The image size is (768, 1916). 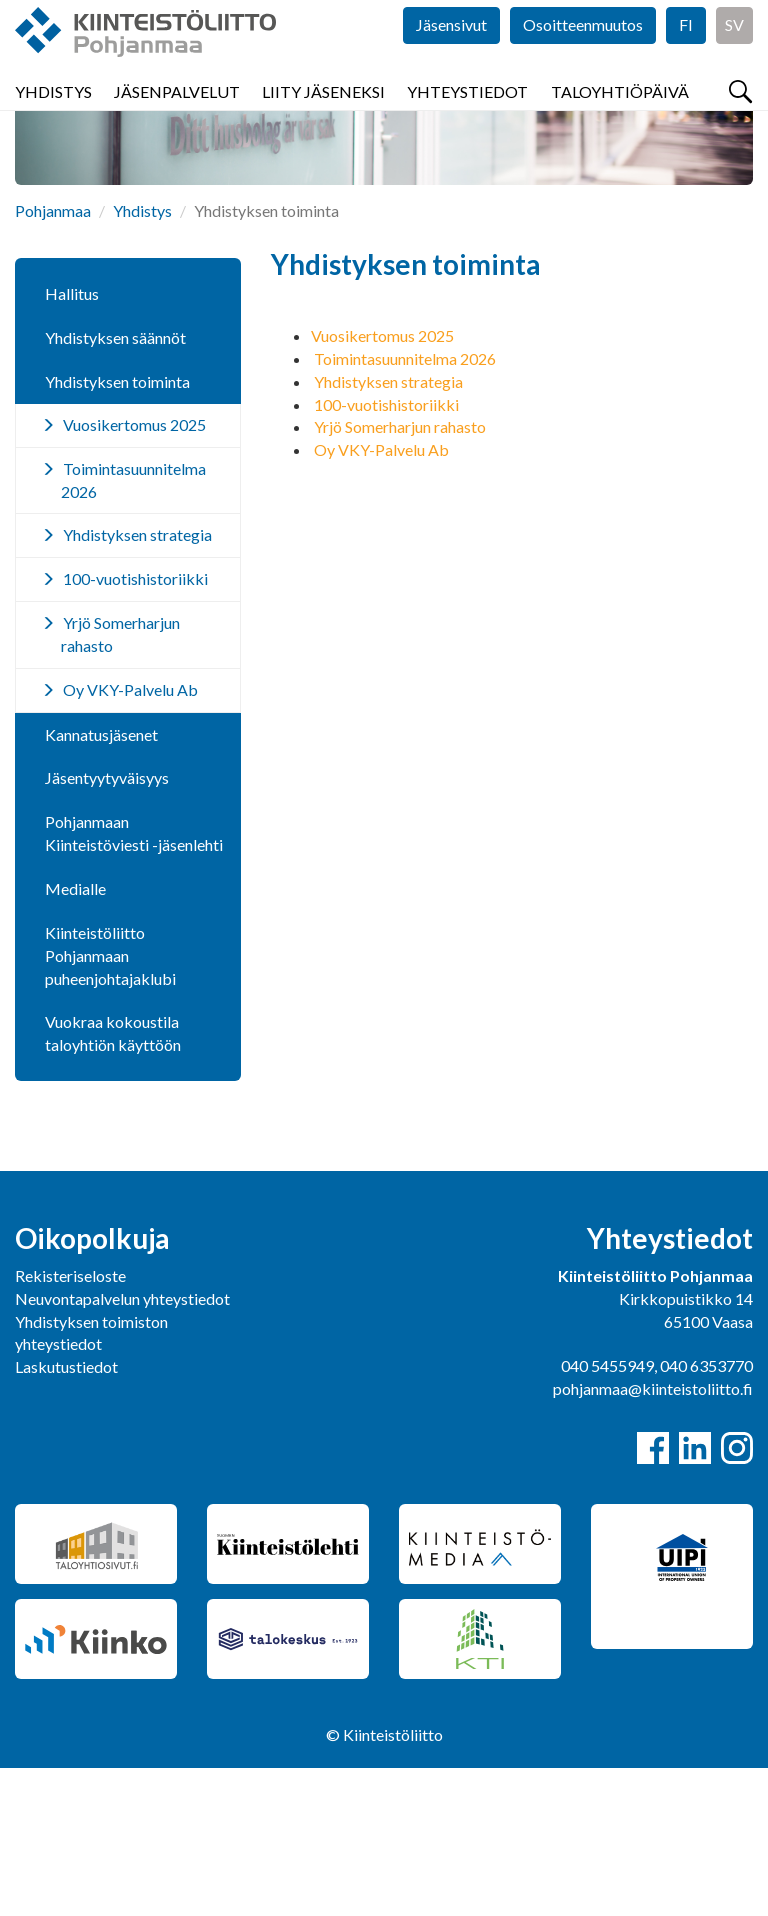 What do you see at coordinates (122, 1446) in the screenshot?
I see `Neuvontapalvelun yhteystiedot` at bounding box center [122, 1446].